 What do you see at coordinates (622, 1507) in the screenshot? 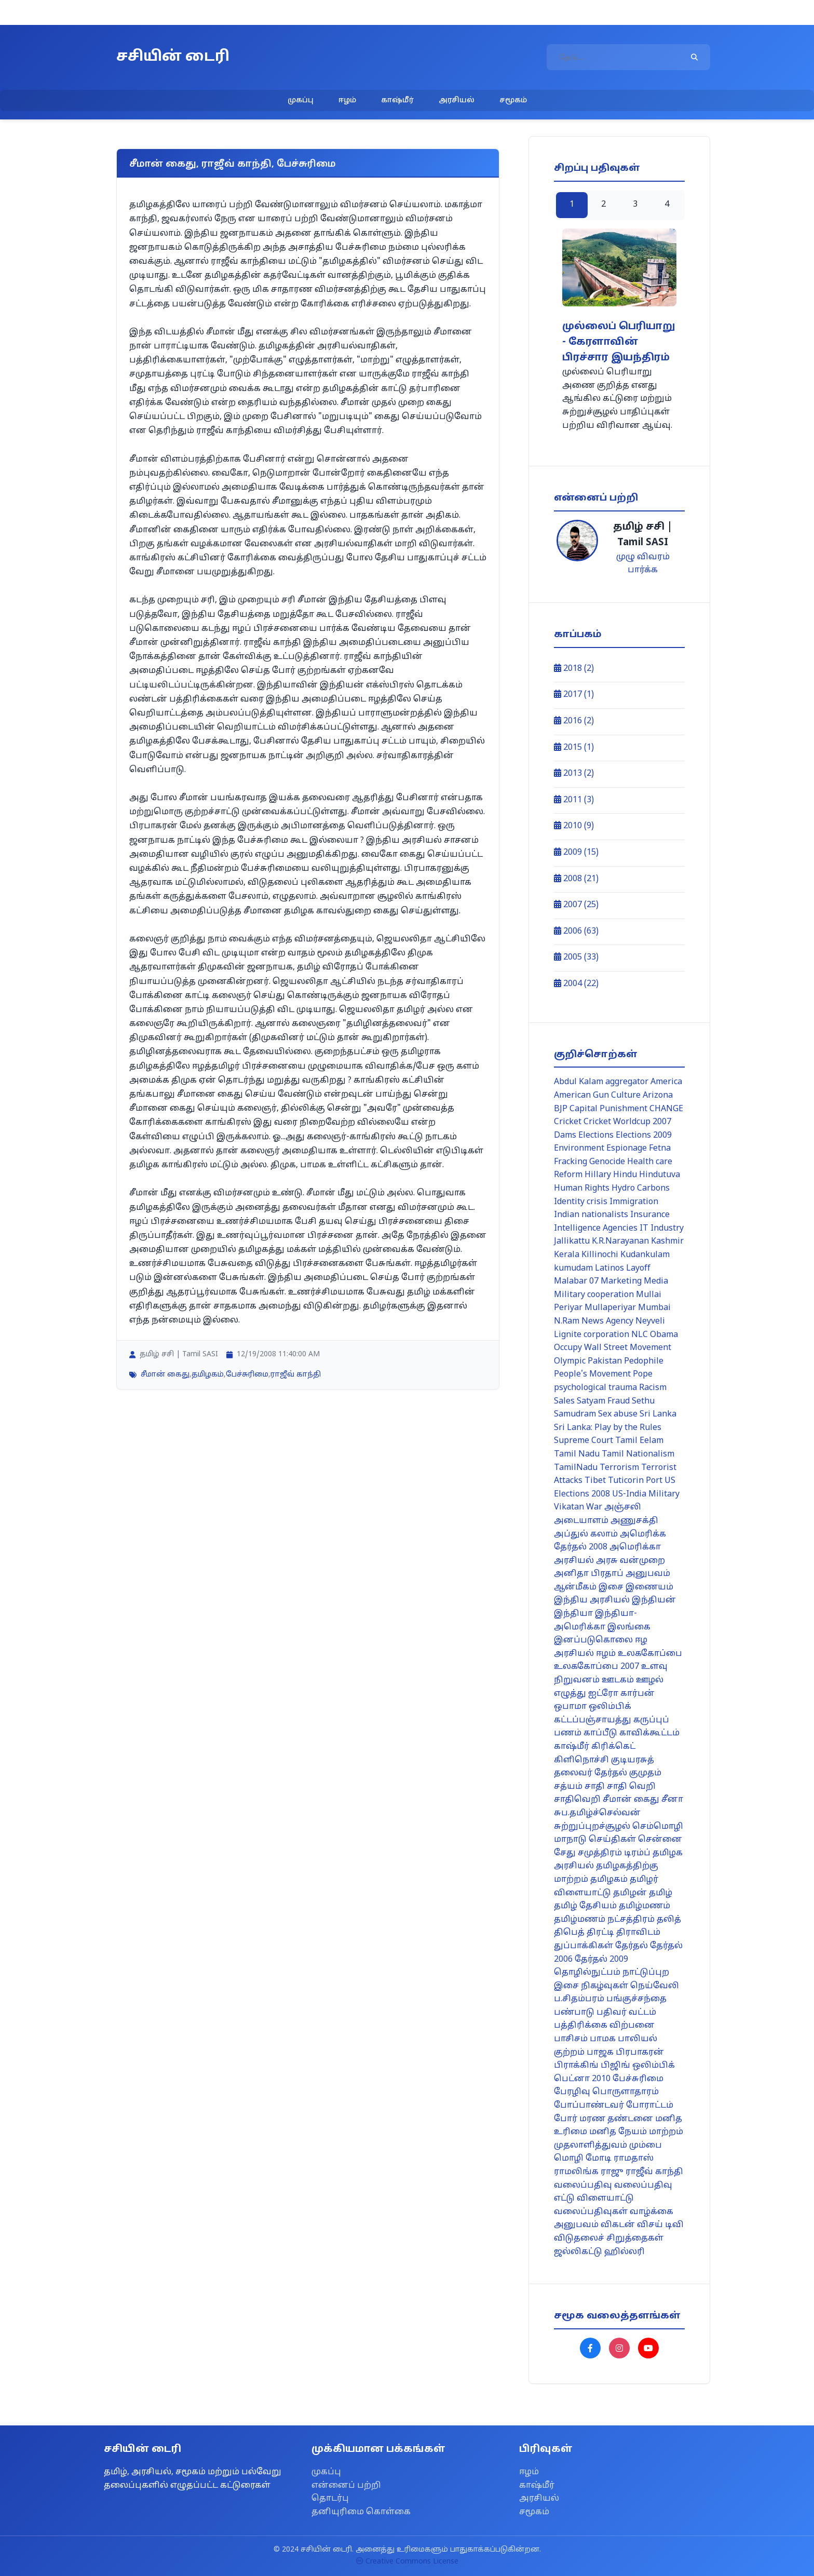
I see `அஞ்சலி` at bounding box center [622, 1507].